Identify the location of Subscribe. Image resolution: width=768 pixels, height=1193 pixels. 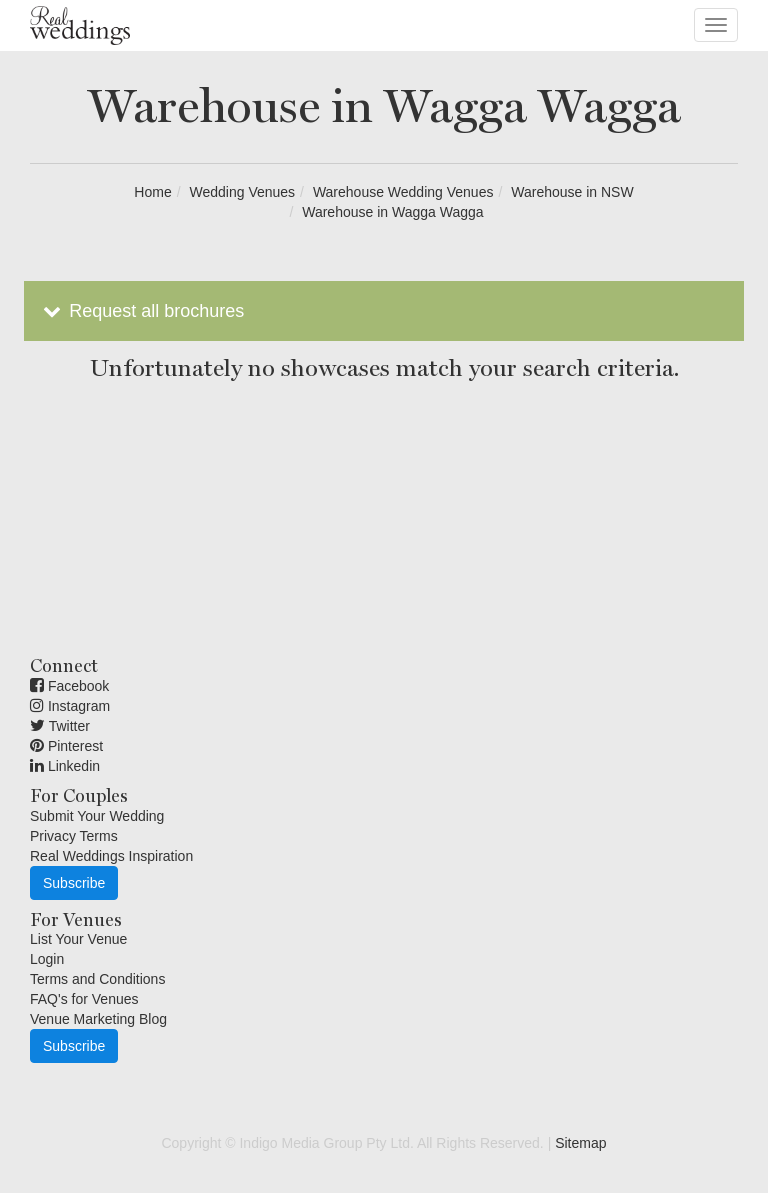
(74, 883).